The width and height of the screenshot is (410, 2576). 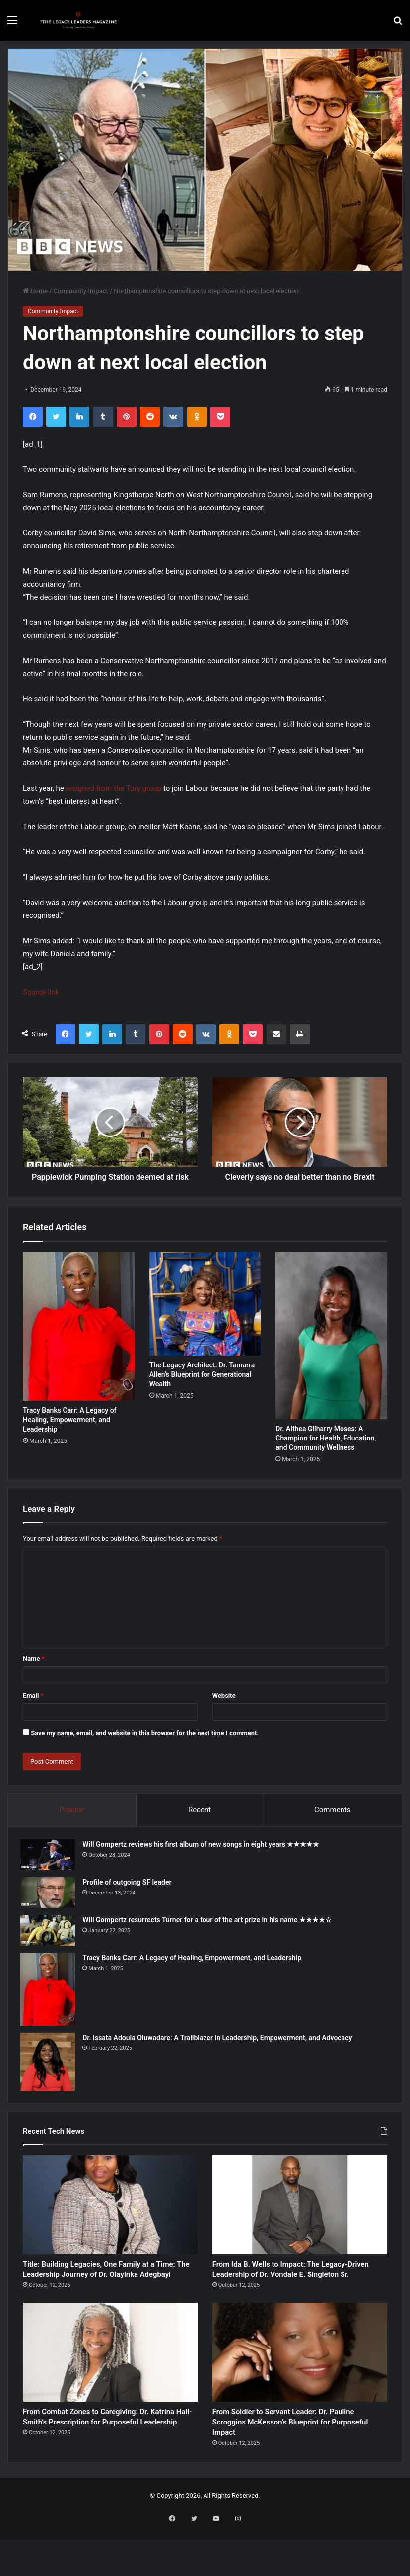 What do you see at coordinates (34, 1669) in the screenshot?
I see `Name` at bounding box center [34, 1669].